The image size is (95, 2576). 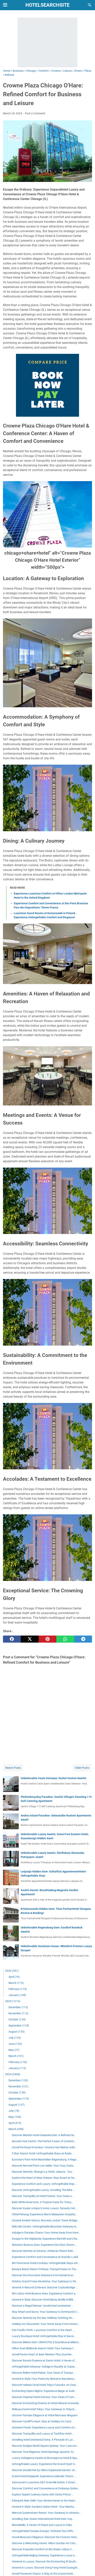 I want to click on Edenpark New Delhi: Your Serene Haven in the Heart..., so click(x=44, y=2500).